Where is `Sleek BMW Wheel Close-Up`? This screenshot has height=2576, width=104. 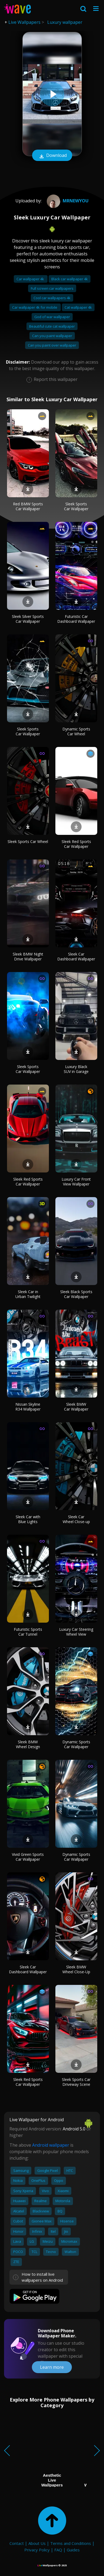
Sleek BMW Wheel Close-Up is located at coordinates (76, 1969).